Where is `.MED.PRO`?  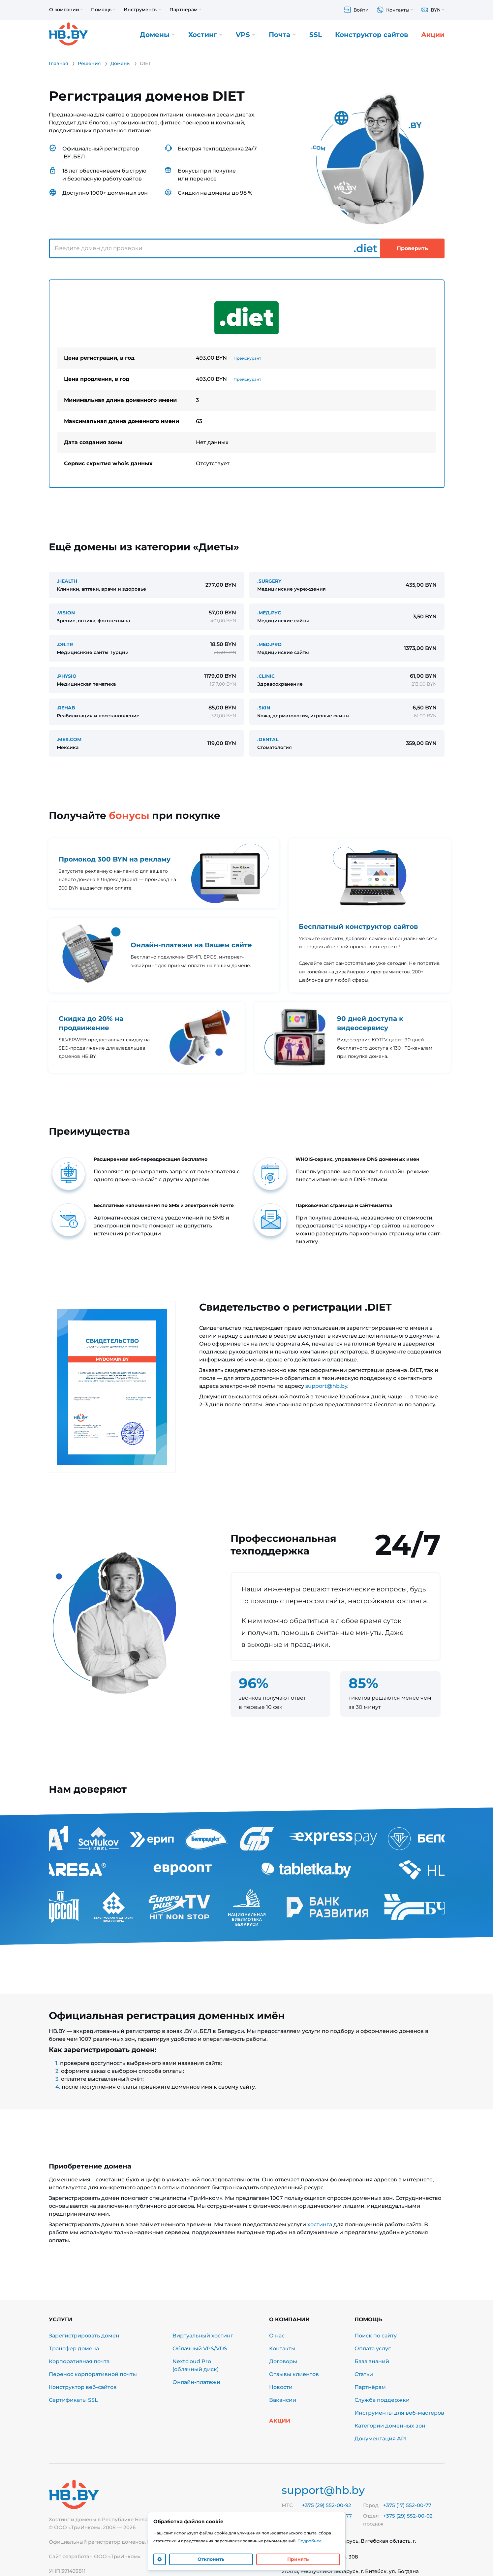 .MED.PRO is located at coordinates (269, 644).